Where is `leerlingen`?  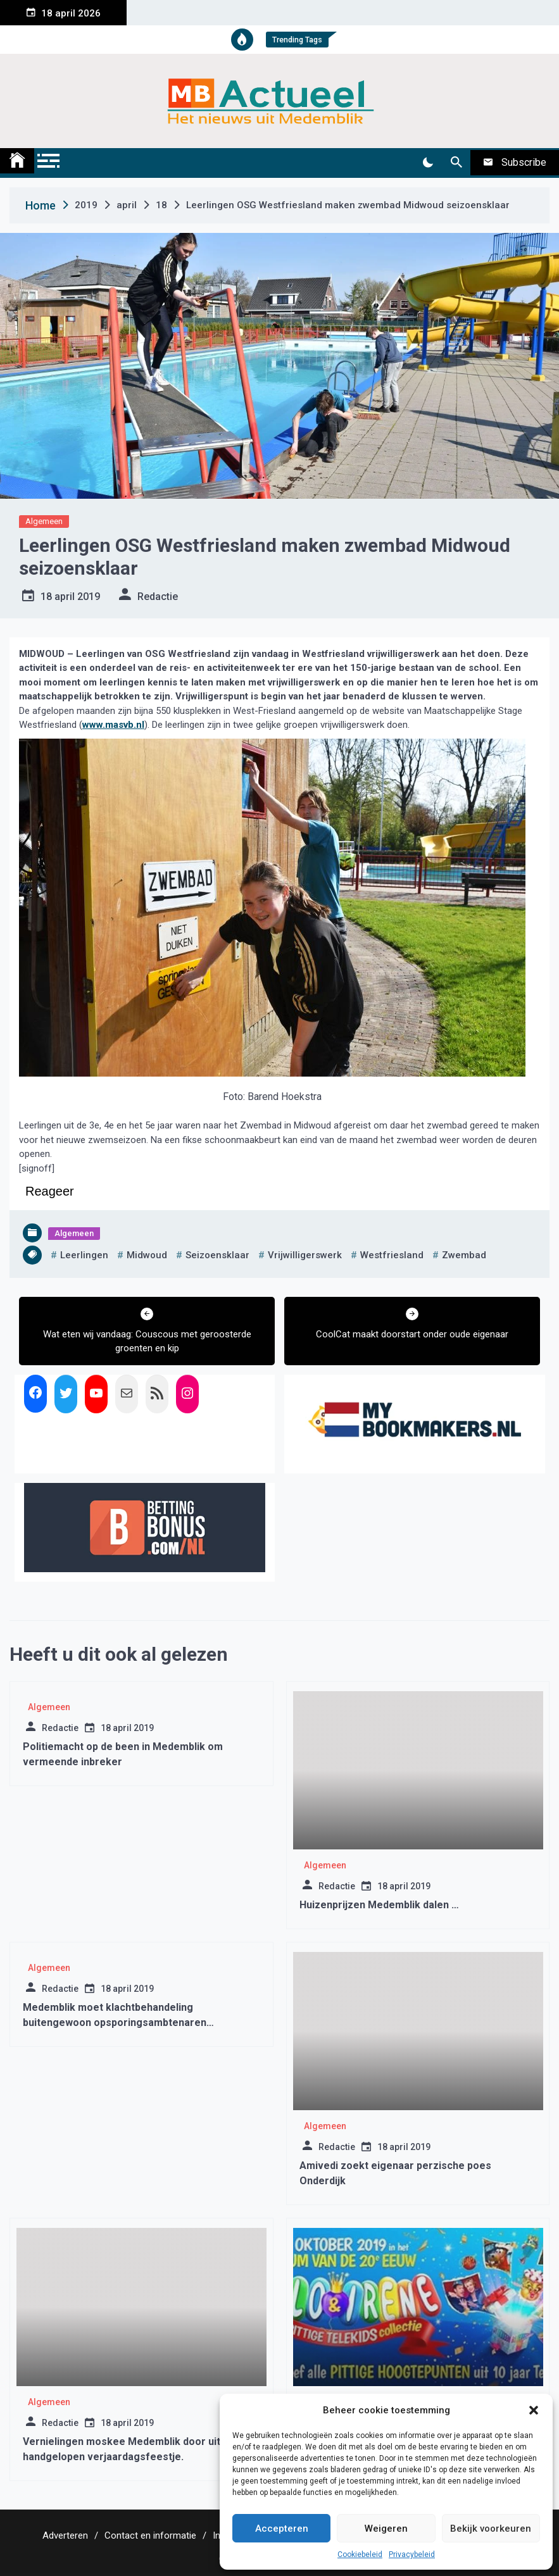
leerlingen is located at coordinates (84, 1255).